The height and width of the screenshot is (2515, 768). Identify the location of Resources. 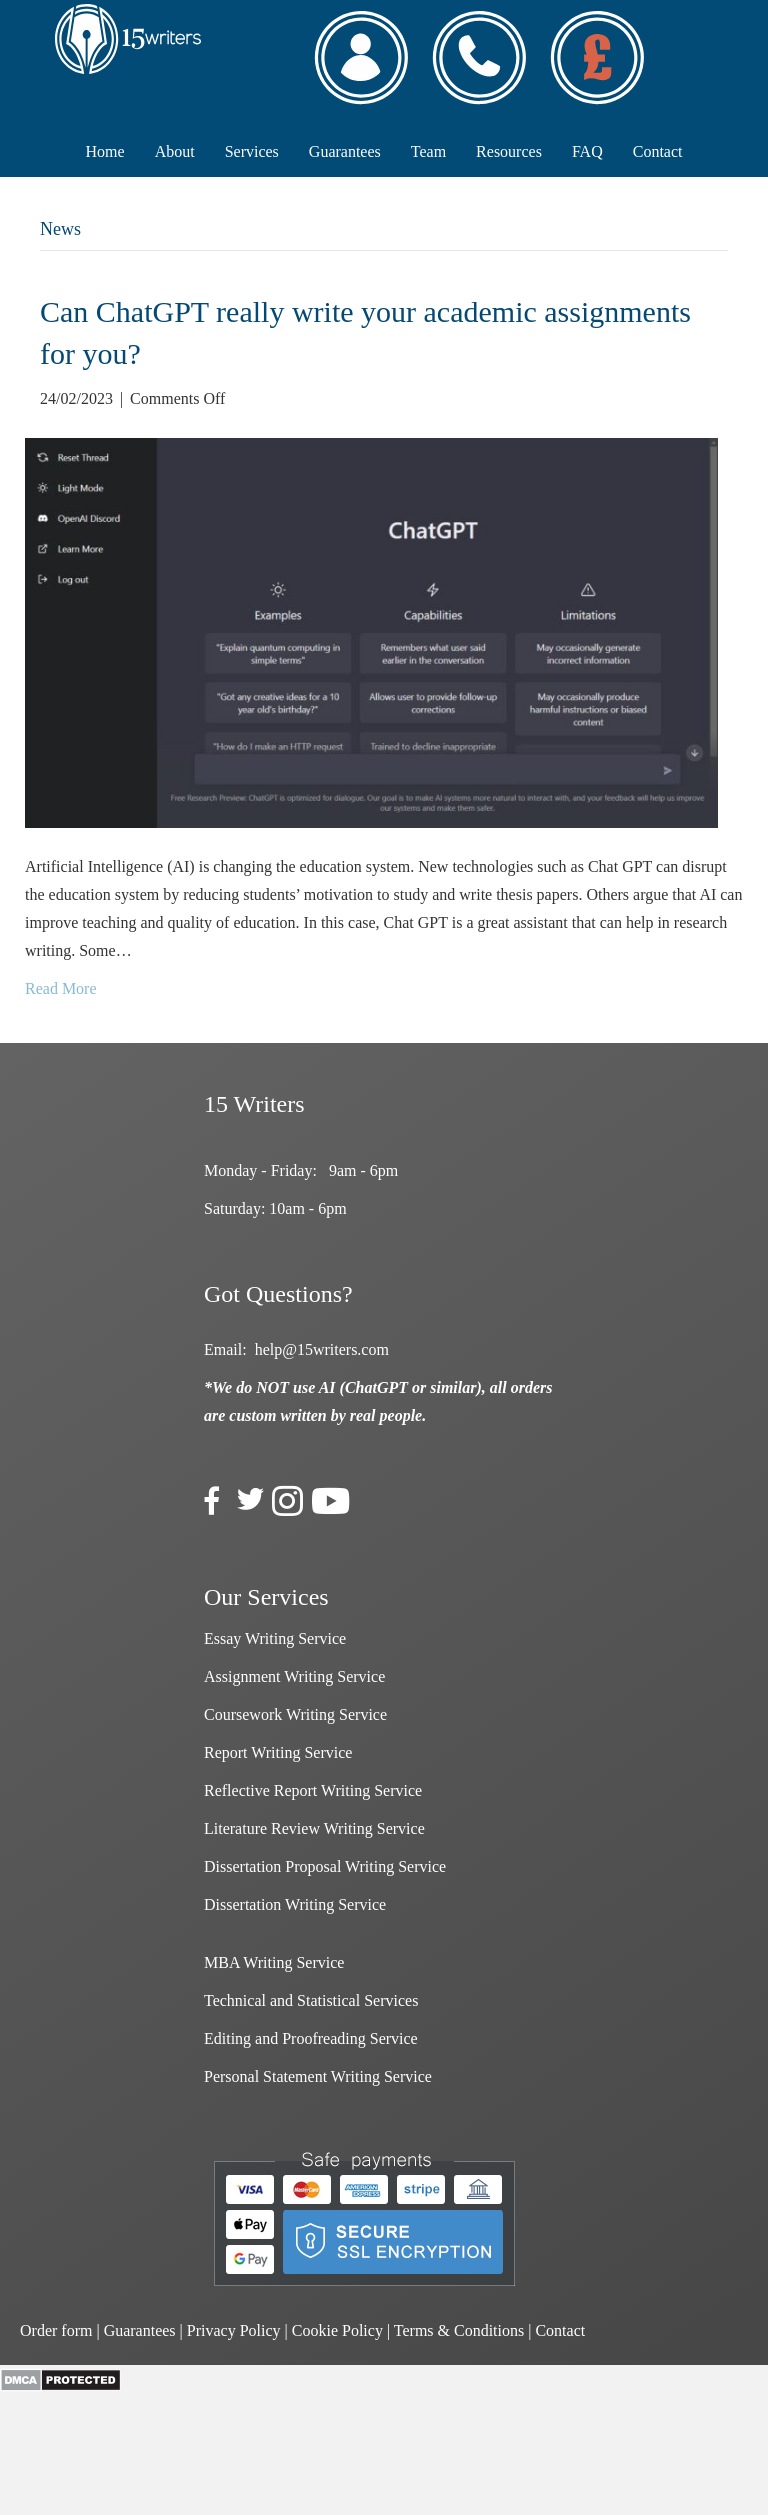
(509, 151).